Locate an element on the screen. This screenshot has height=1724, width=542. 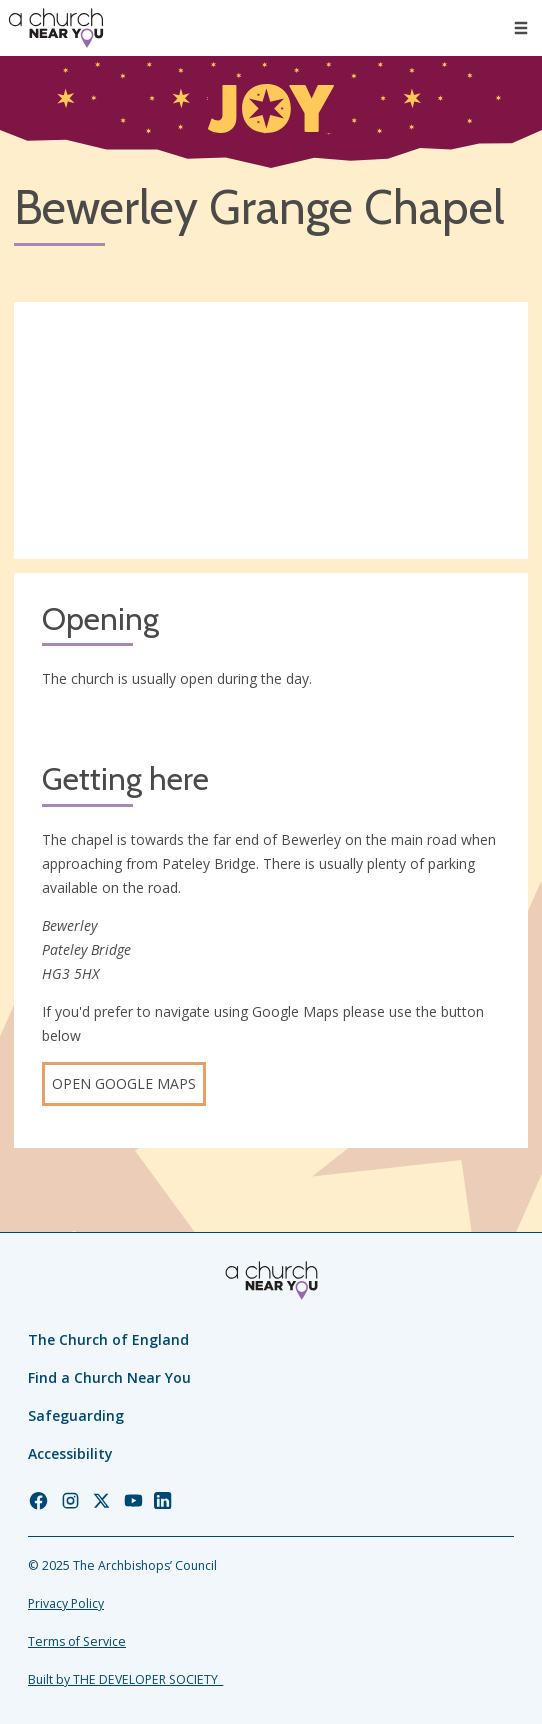
[Map showing church location] is located at coordinates (271, 430).